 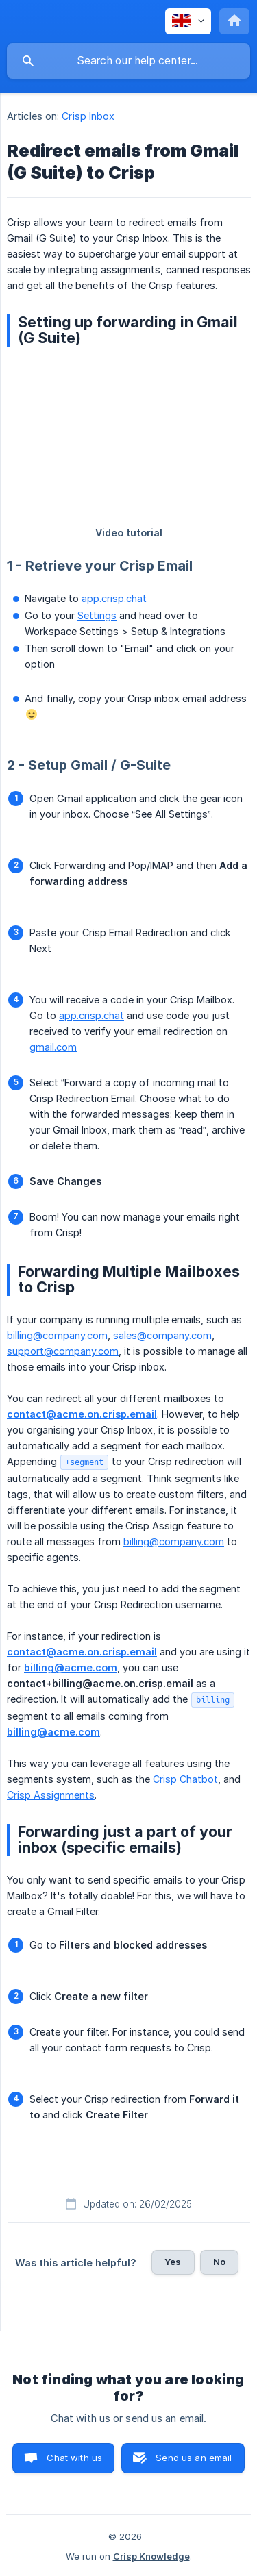 I want to click on Crisp Knowledge [none], so click(x=151, y=2556).